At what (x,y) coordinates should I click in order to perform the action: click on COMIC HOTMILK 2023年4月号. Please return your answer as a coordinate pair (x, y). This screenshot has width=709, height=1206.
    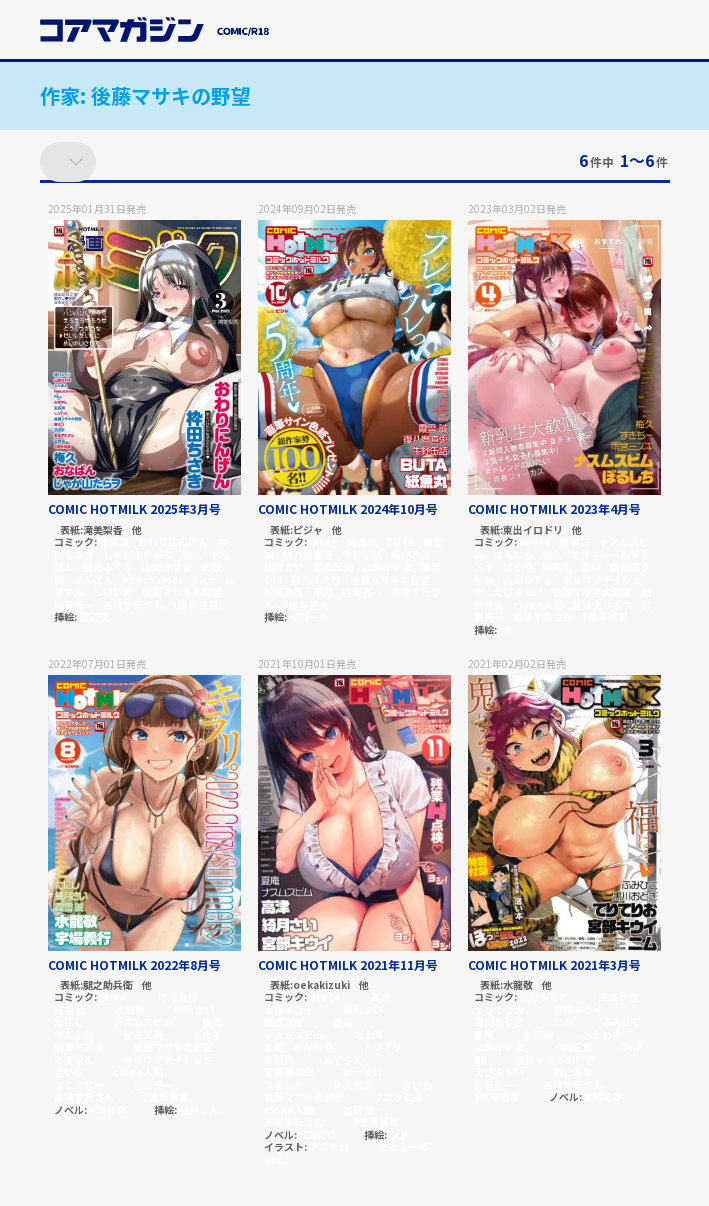
    Looking at the image, I should click on (554, 508).